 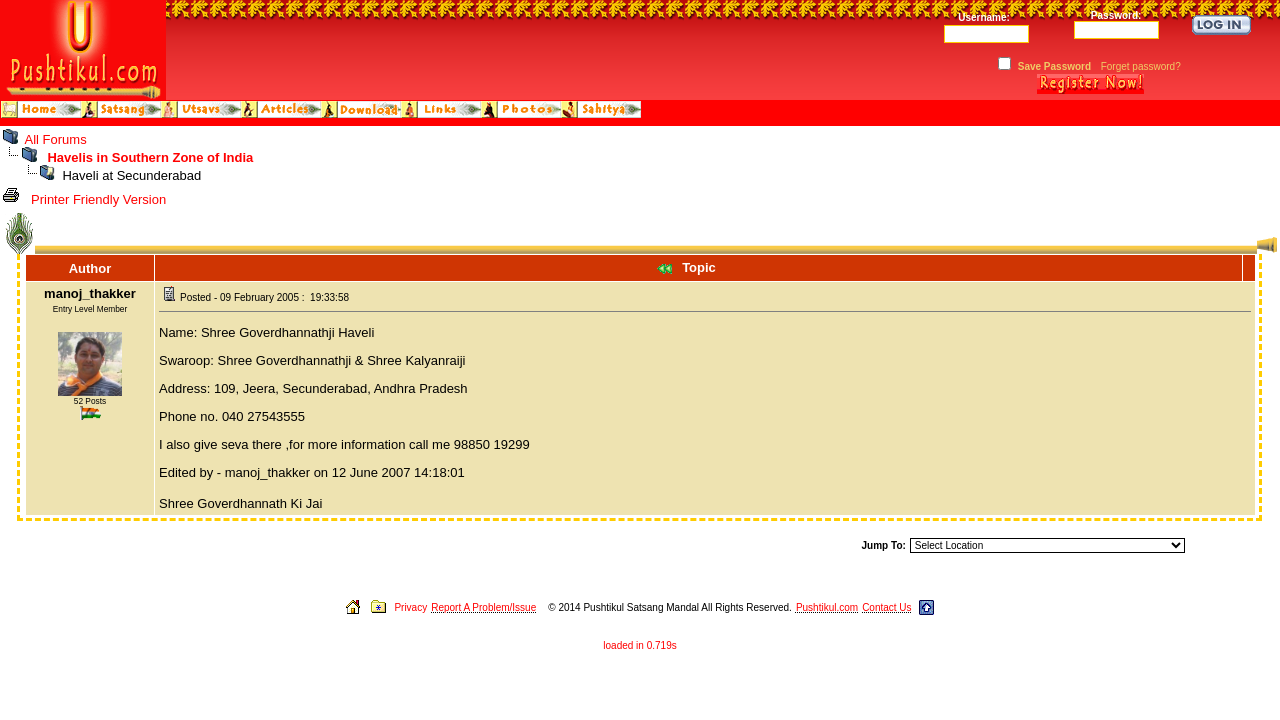 What do you see at coordinates (1141, 66) in the screenshot?
I see `Forget password?` at bounding box center [1141, 66].